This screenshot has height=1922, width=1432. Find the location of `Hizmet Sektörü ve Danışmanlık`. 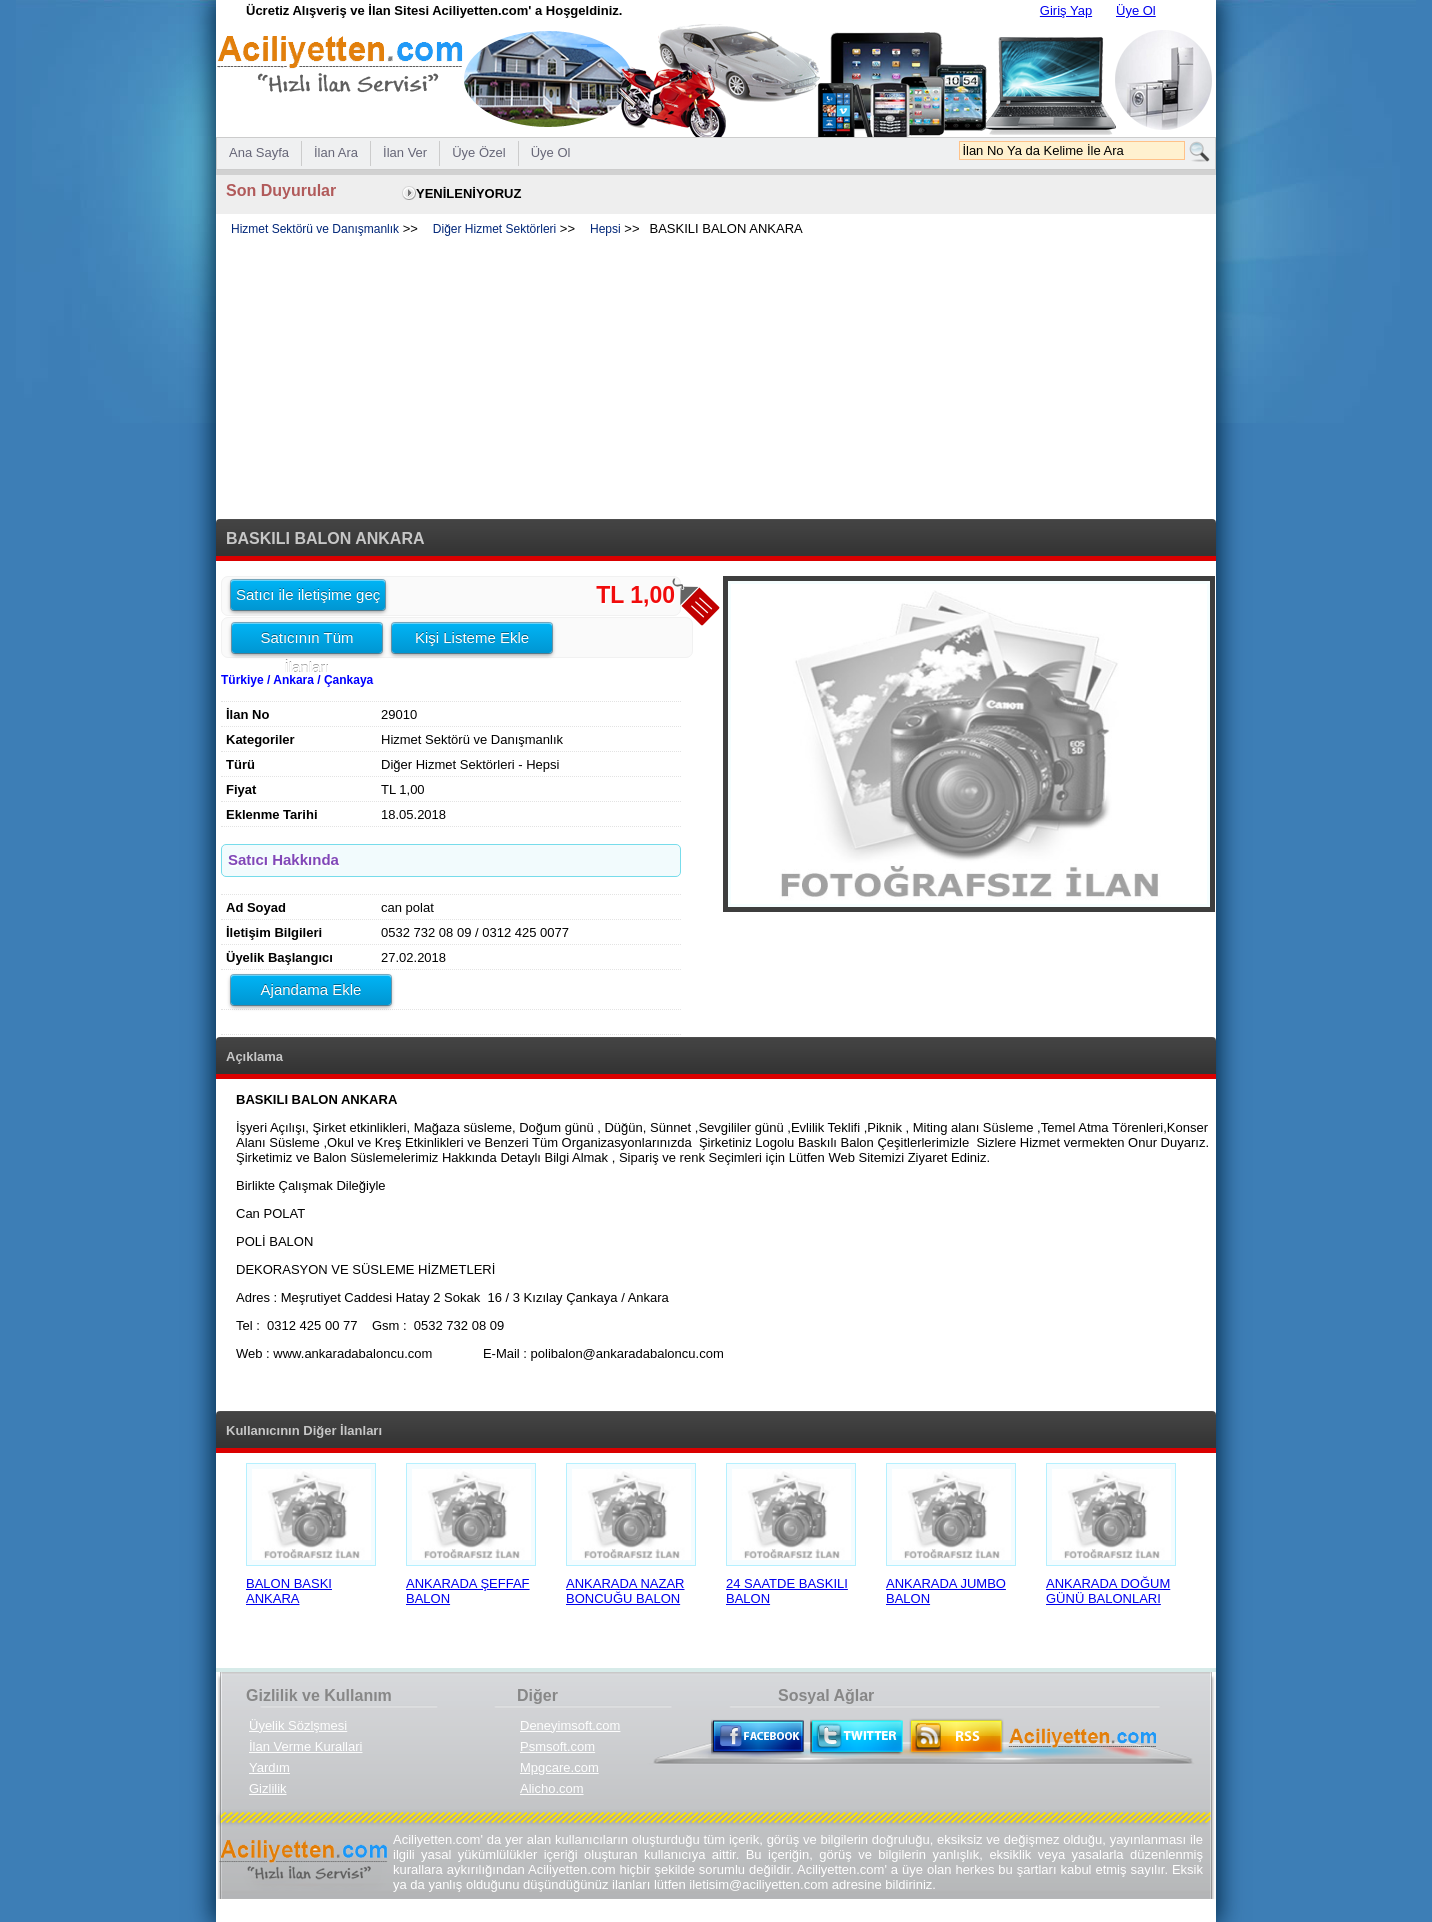

Hizmet Sektörü ve Danışmanlık is located at coordinates (315, 229).